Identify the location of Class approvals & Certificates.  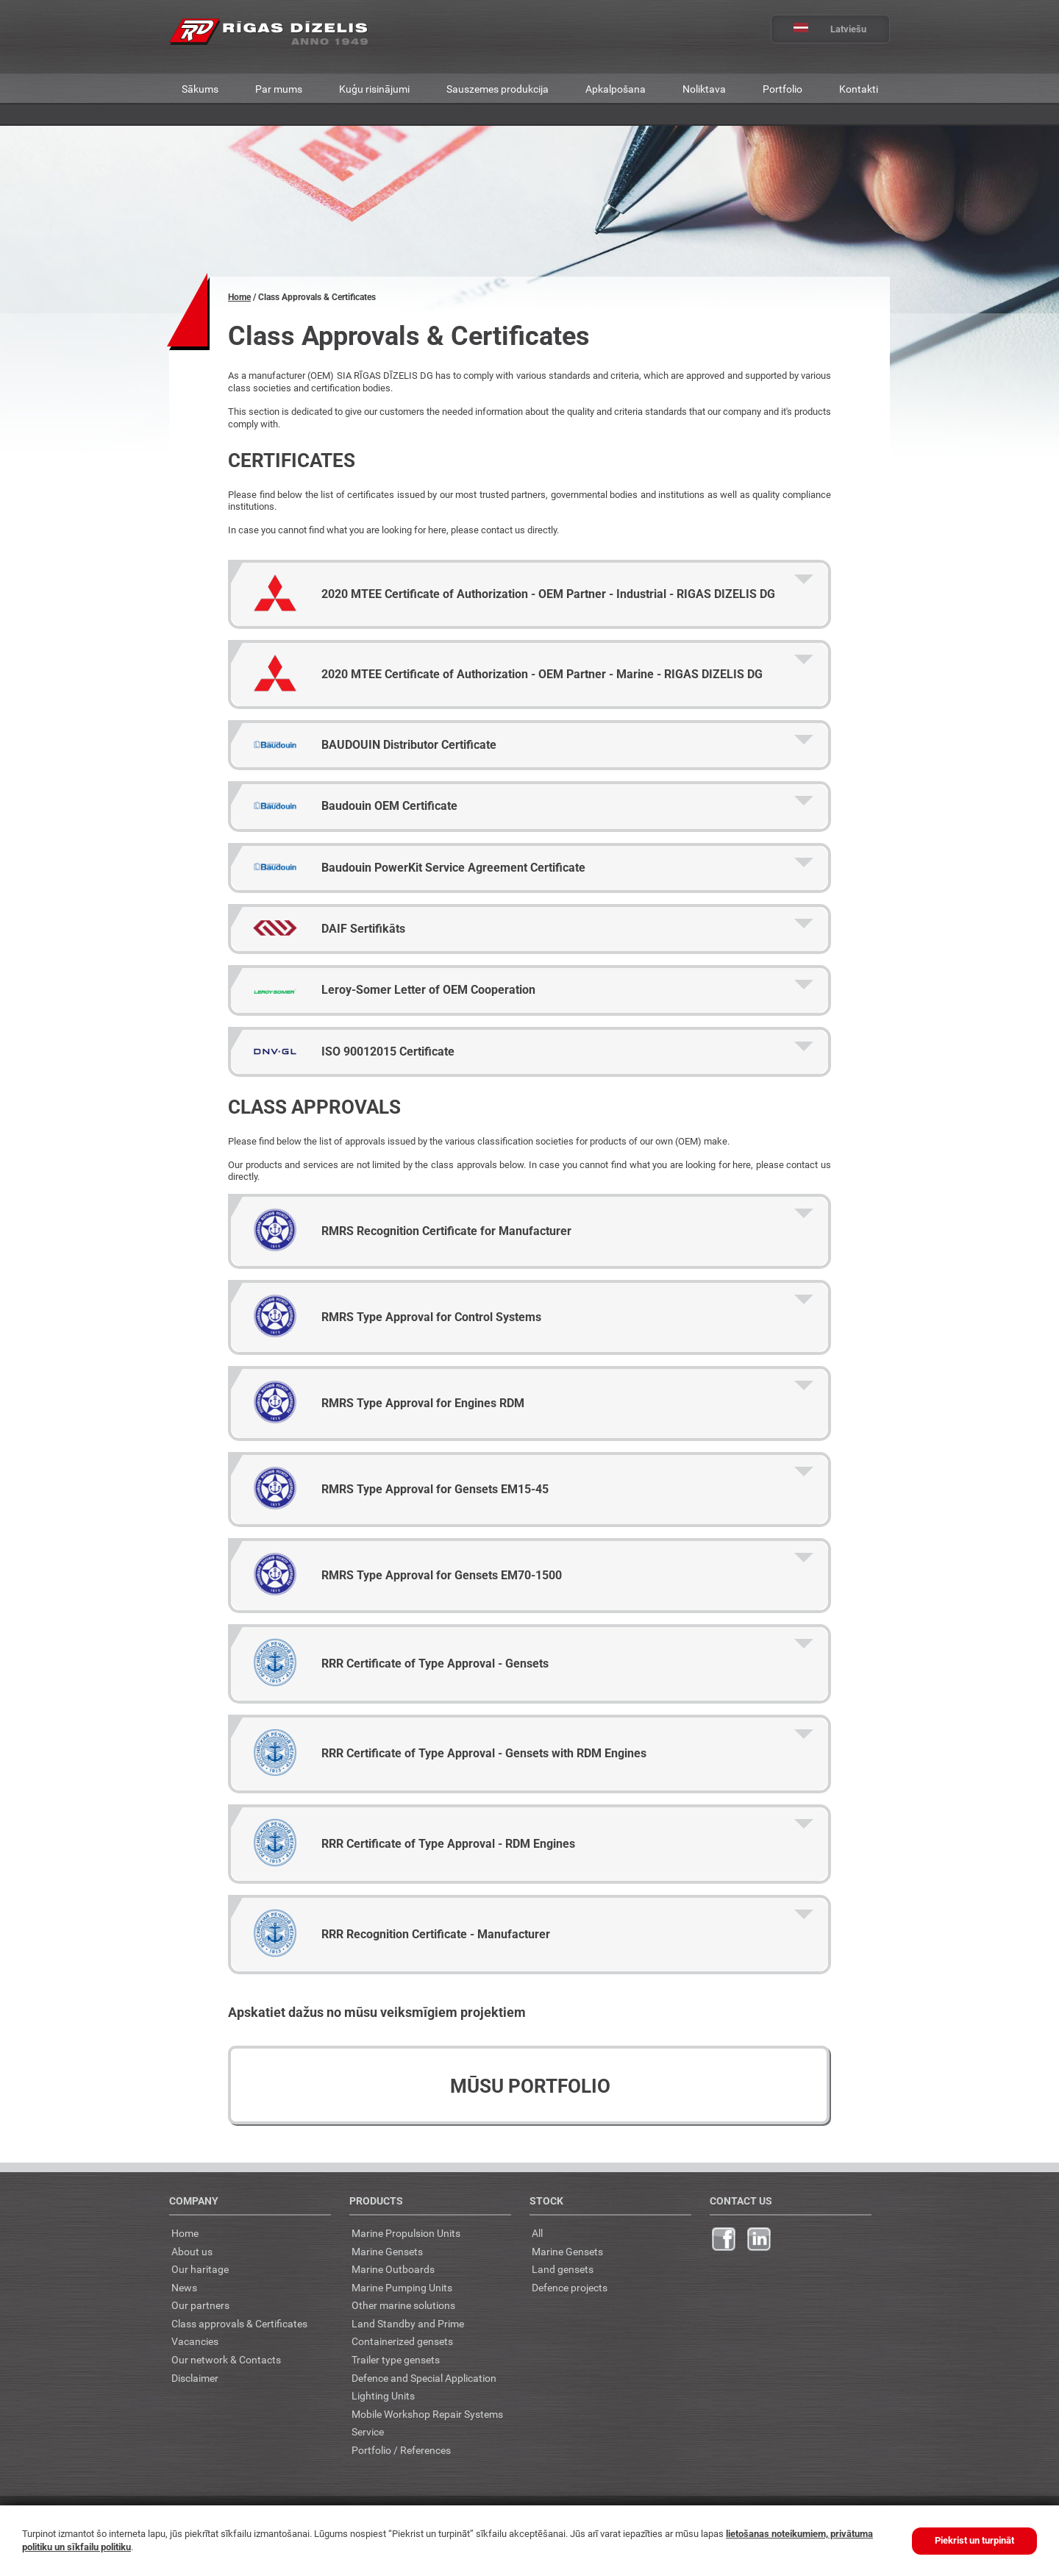
(239, 2323).